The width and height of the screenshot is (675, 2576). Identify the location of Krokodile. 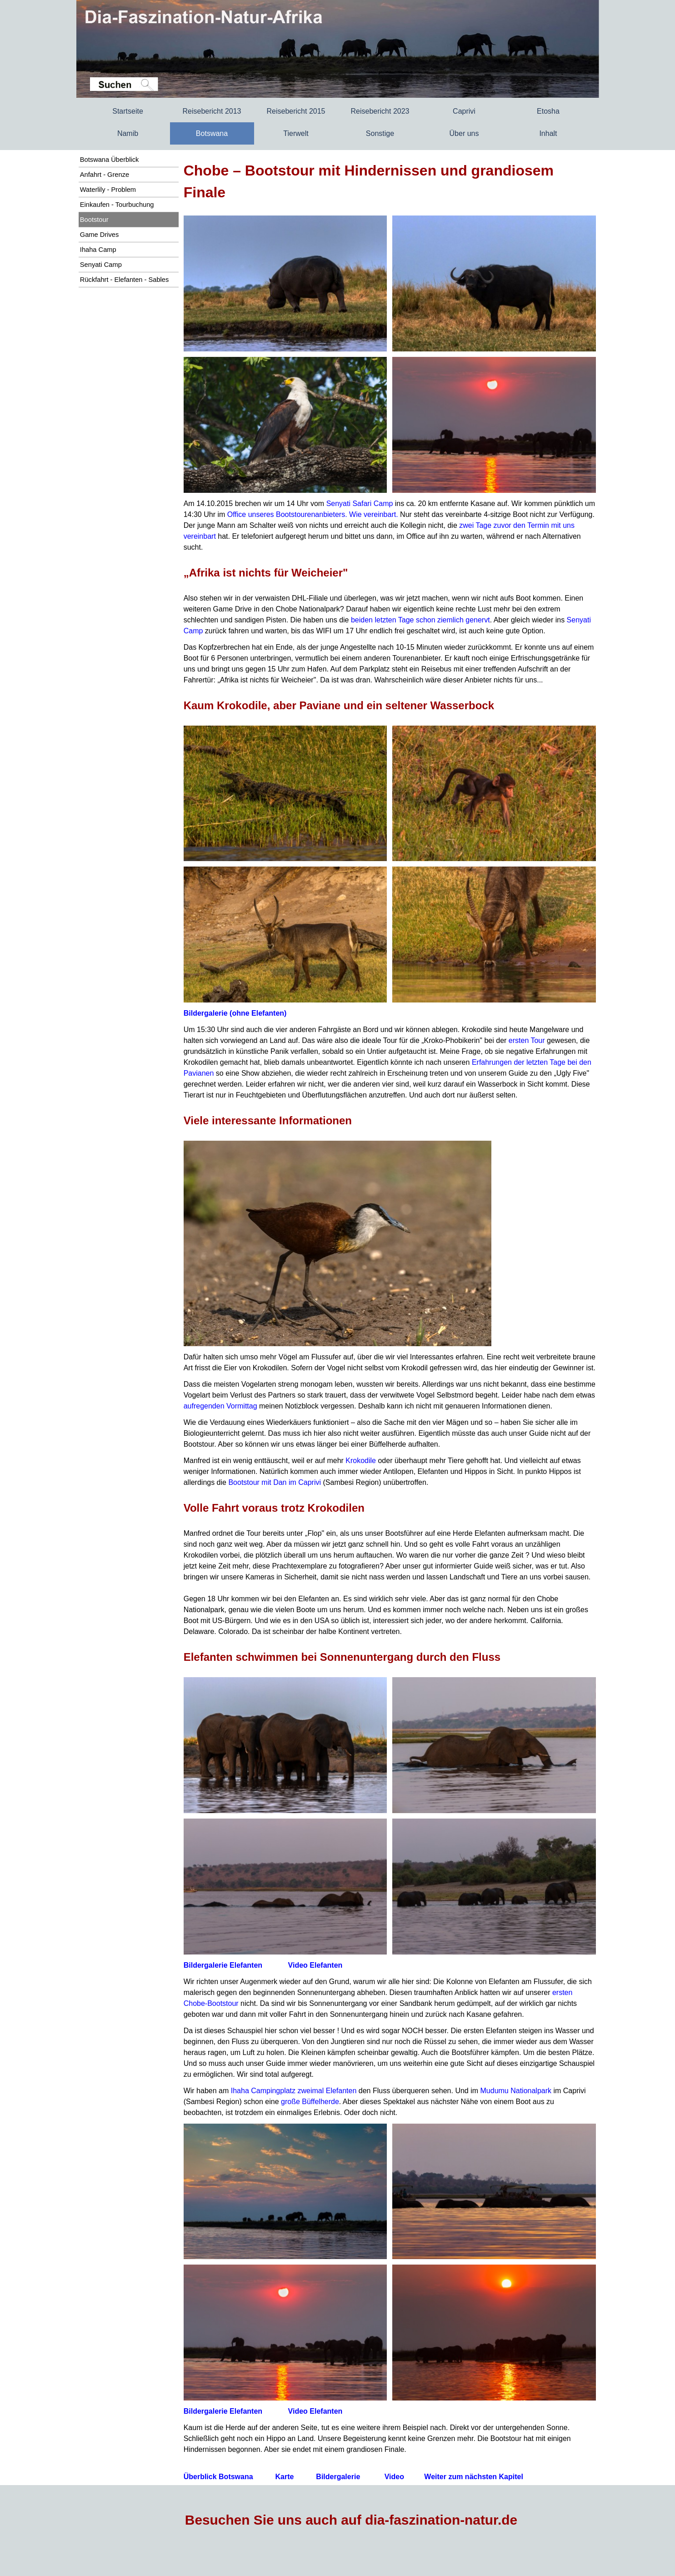
(360, 1460).